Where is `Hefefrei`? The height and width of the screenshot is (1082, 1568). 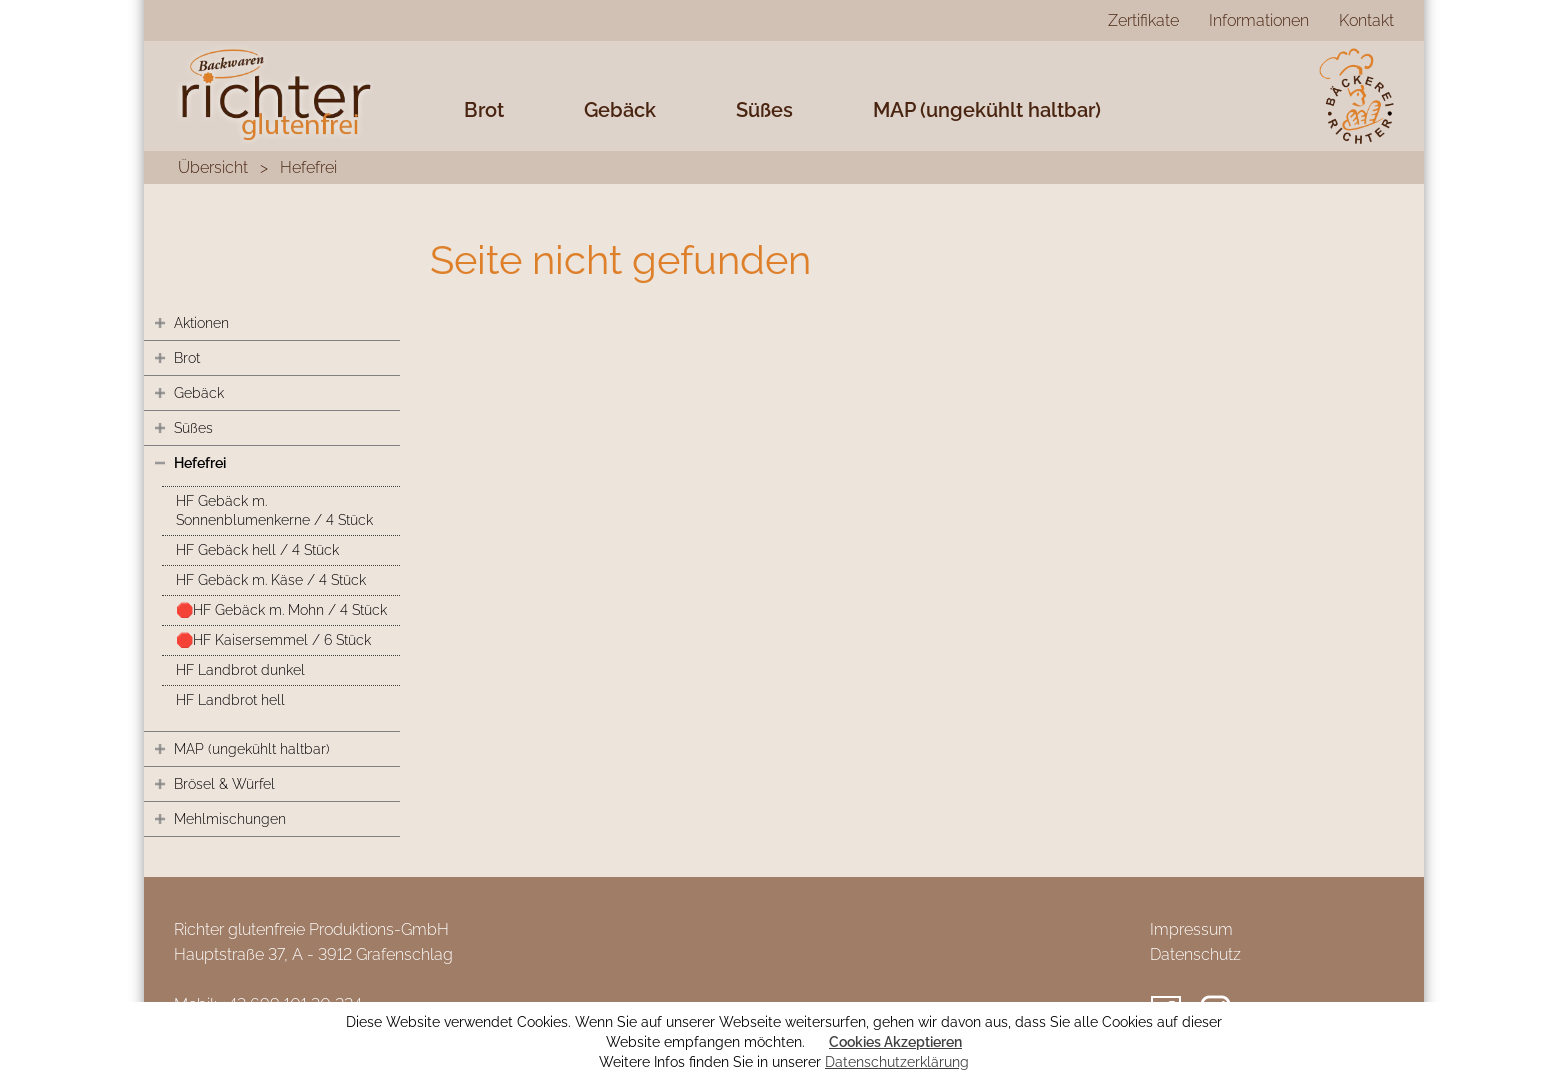
Hefefrei is located at coordinates (308, 167).